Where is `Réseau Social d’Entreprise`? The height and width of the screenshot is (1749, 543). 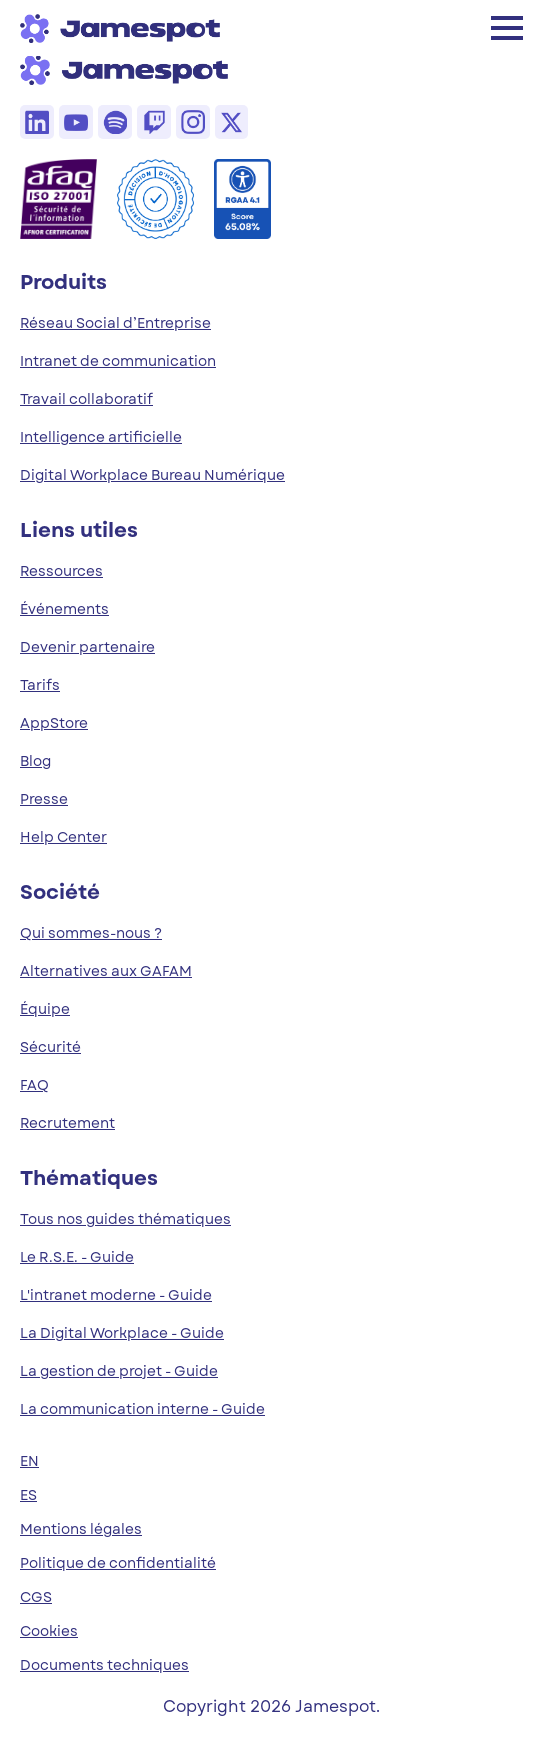
Réseau Social d’Entreprise is located at coordinates (115, 323).